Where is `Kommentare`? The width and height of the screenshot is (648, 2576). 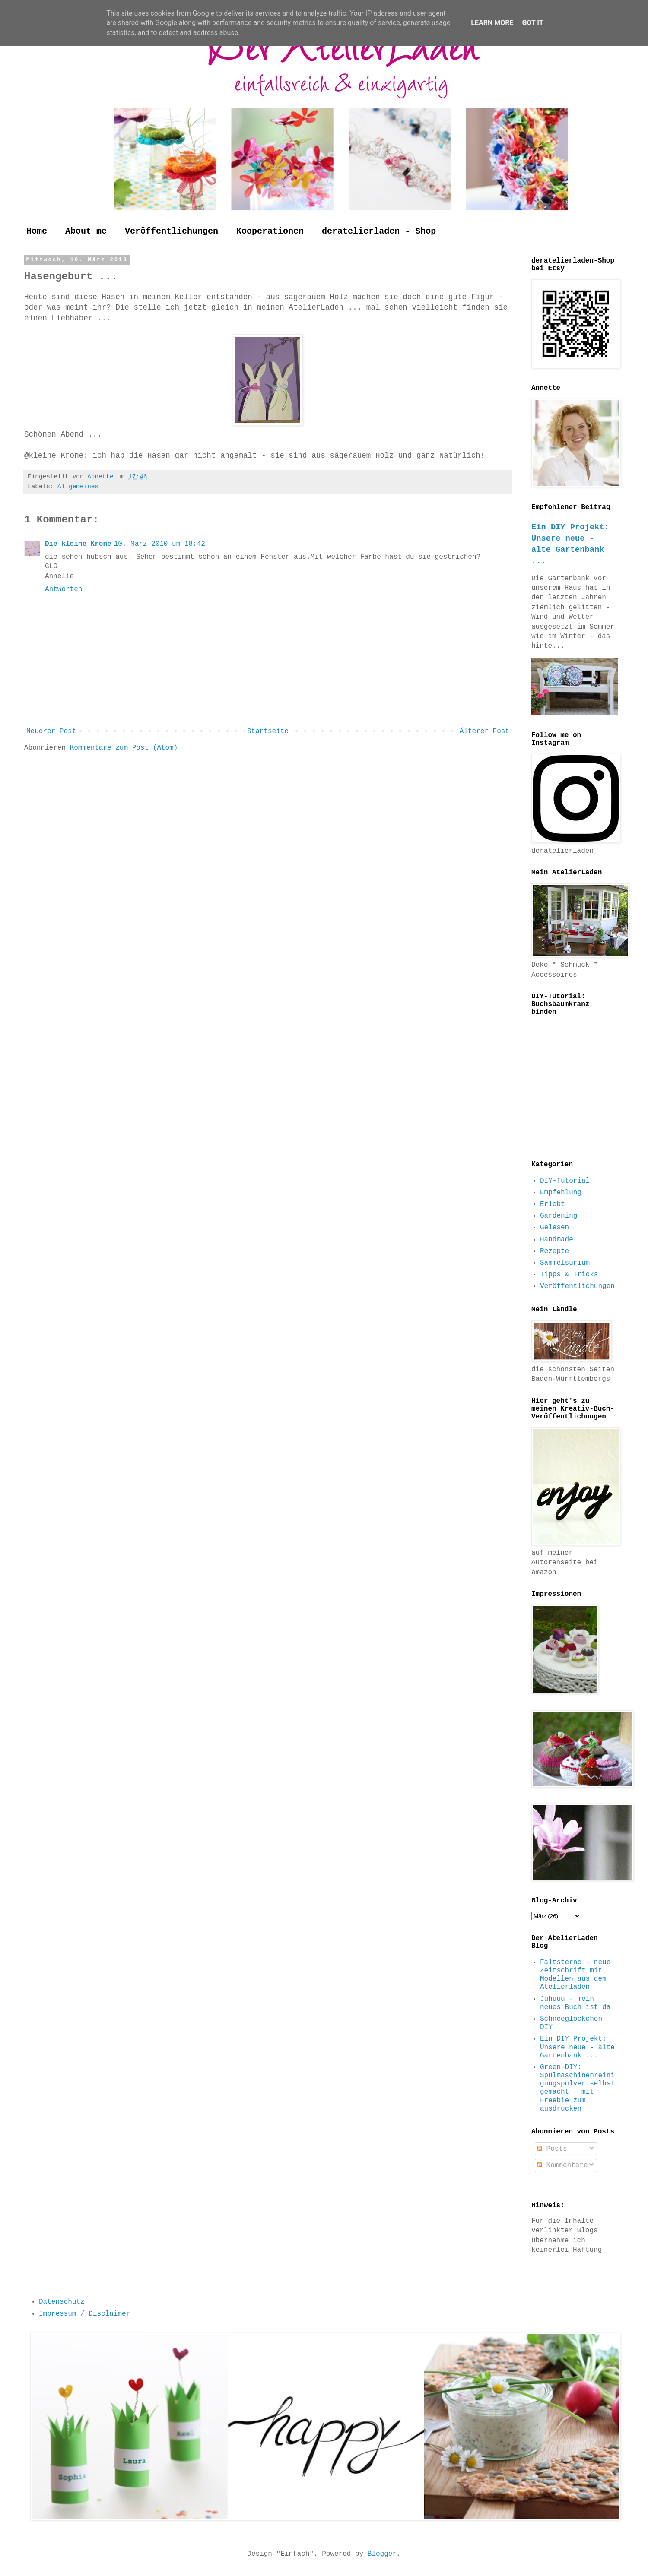 Kommentare is located at coordinates (562, 2165).